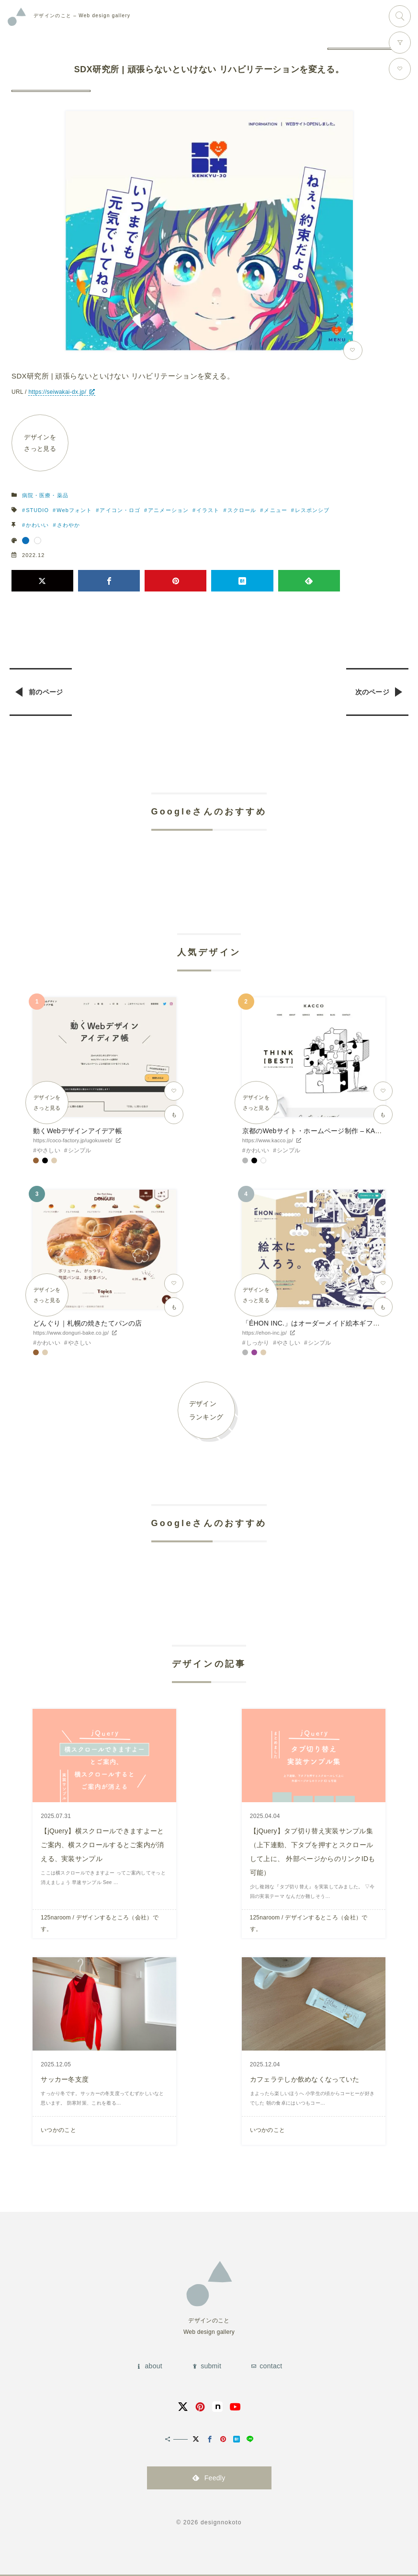 The width and height of the screenshot is (418, 2576). Describe the element at coordinates (305, 2078) in the screenshot. I see `カフェラテしか飲めなくなっていた` at that location.